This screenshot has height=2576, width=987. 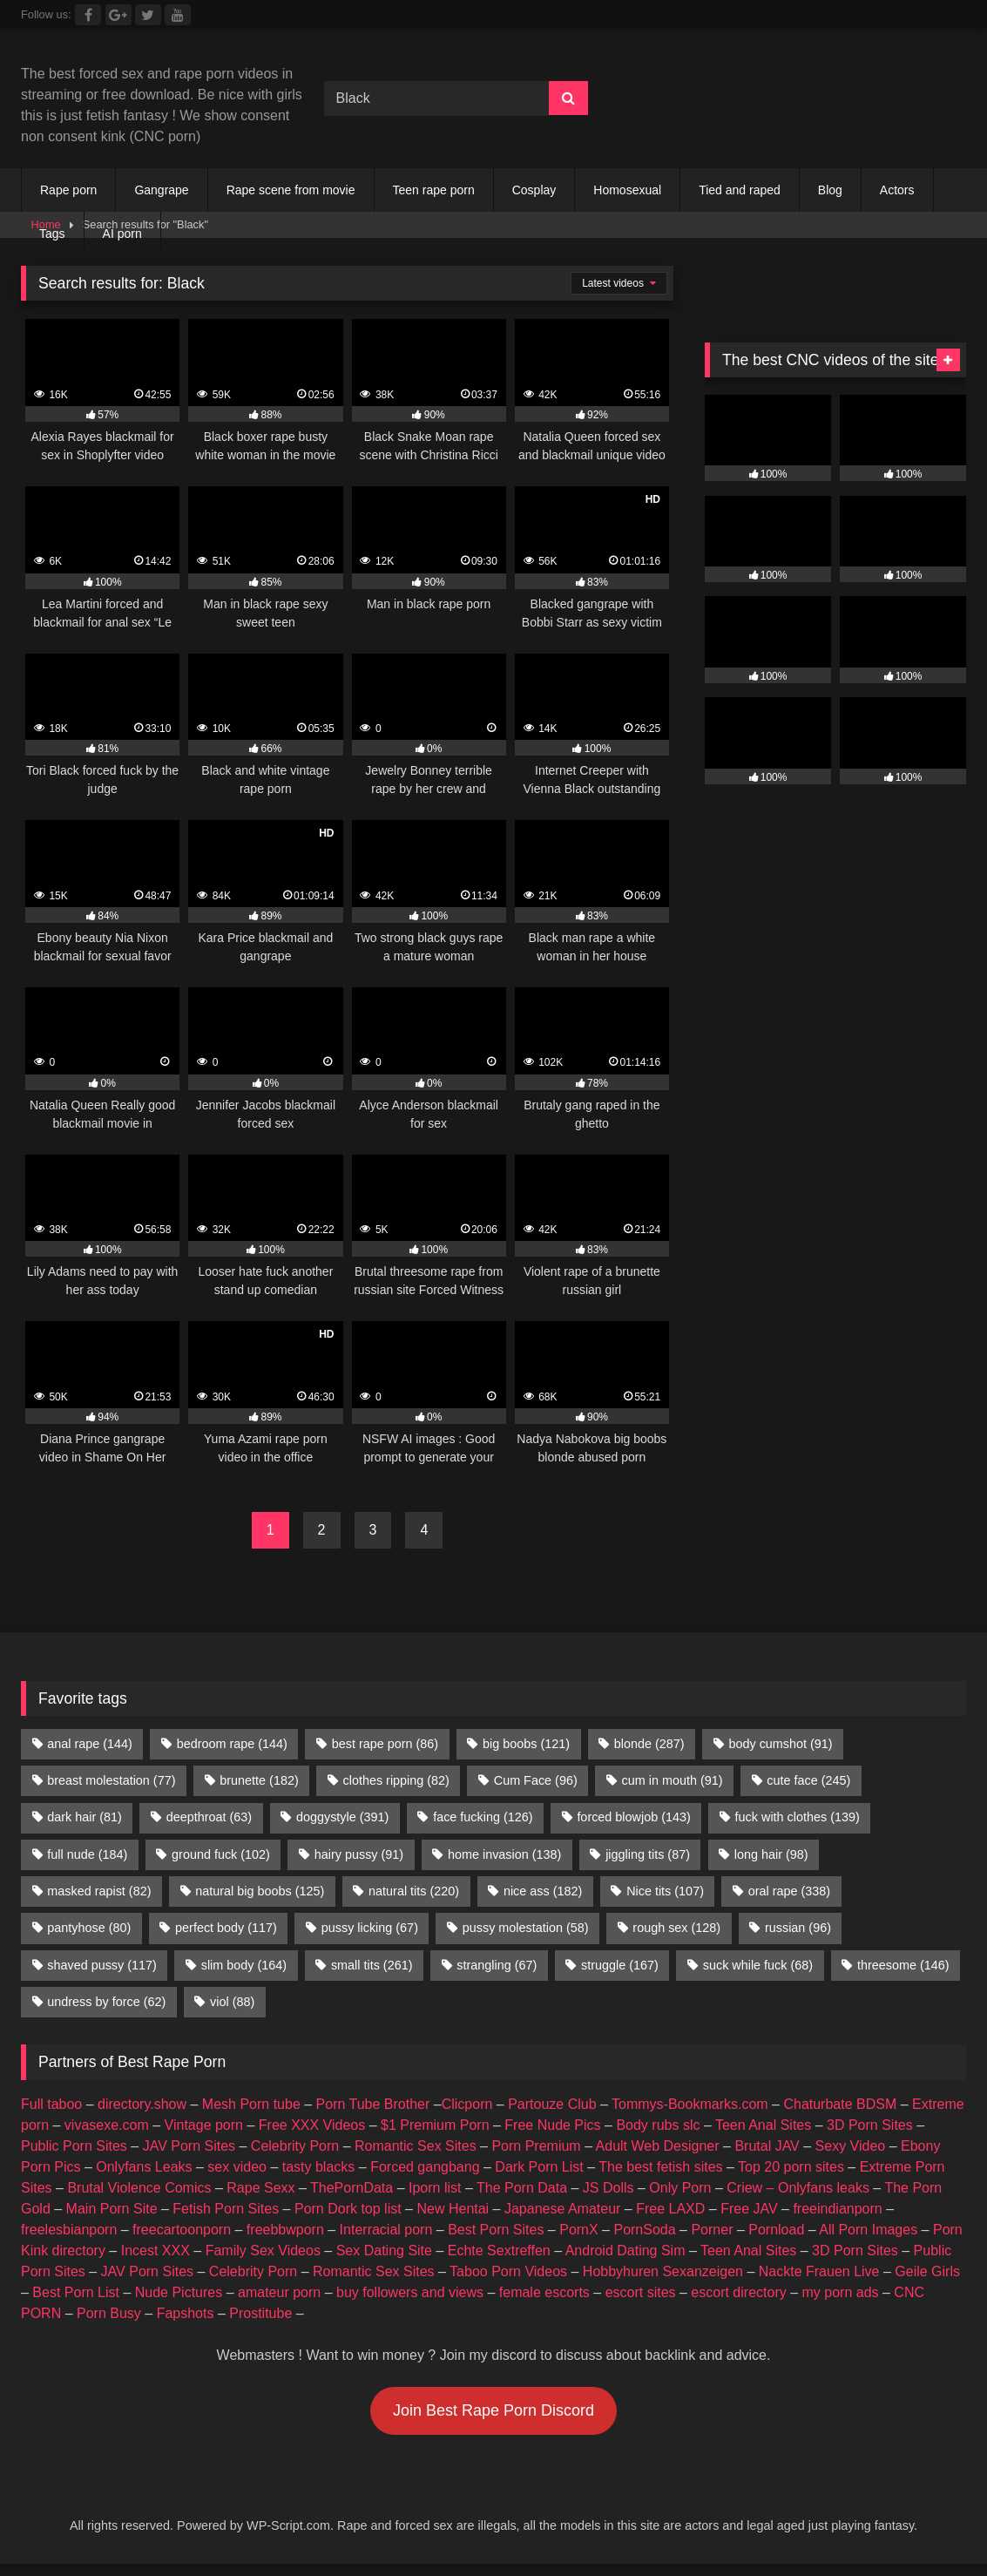 I want to click on Teen Anal Sites, so click(x=763, y=2125).